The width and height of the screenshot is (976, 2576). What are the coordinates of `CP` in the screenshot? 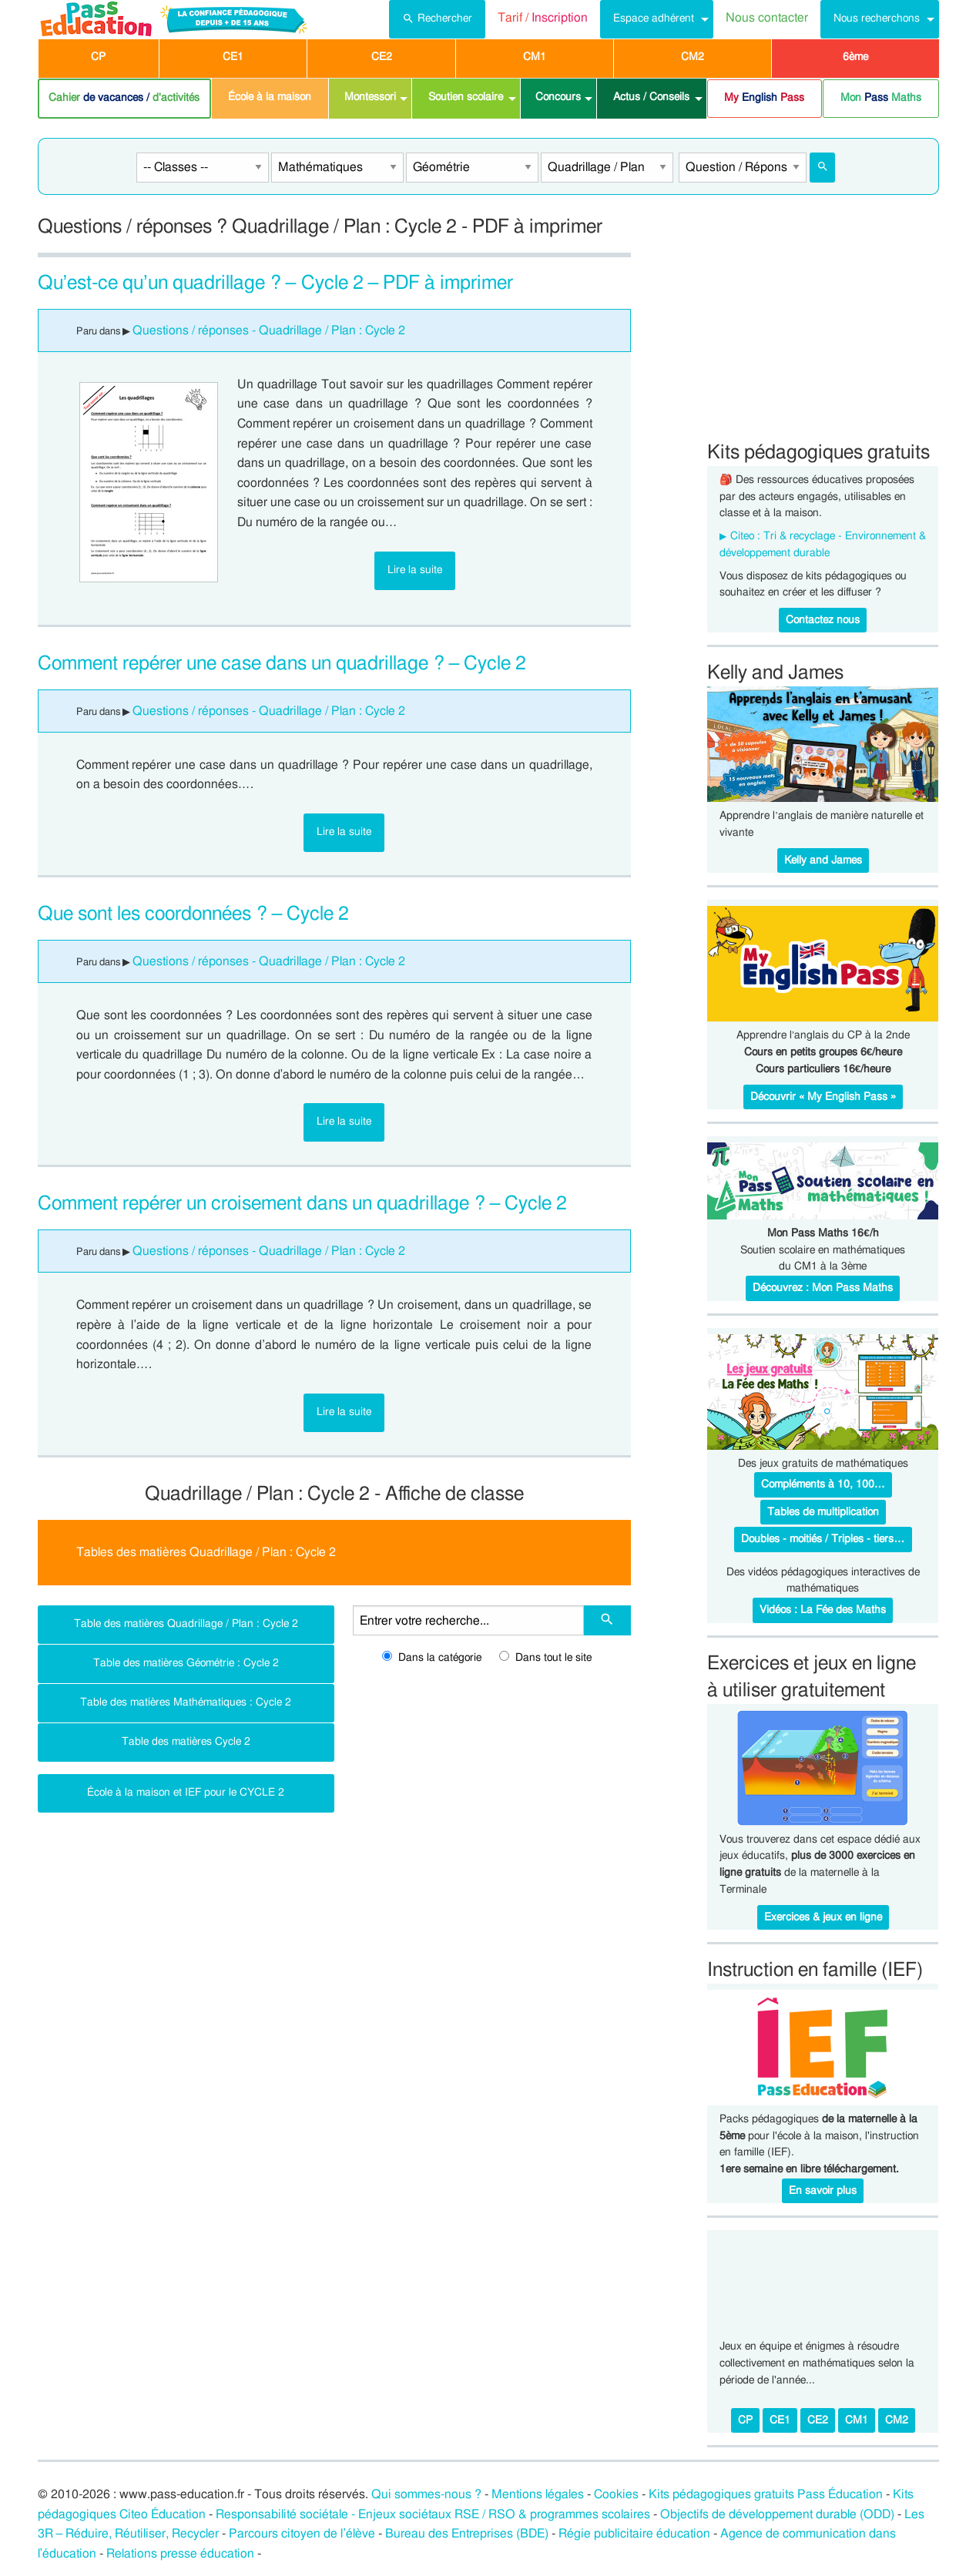 It's located at (98, 57).